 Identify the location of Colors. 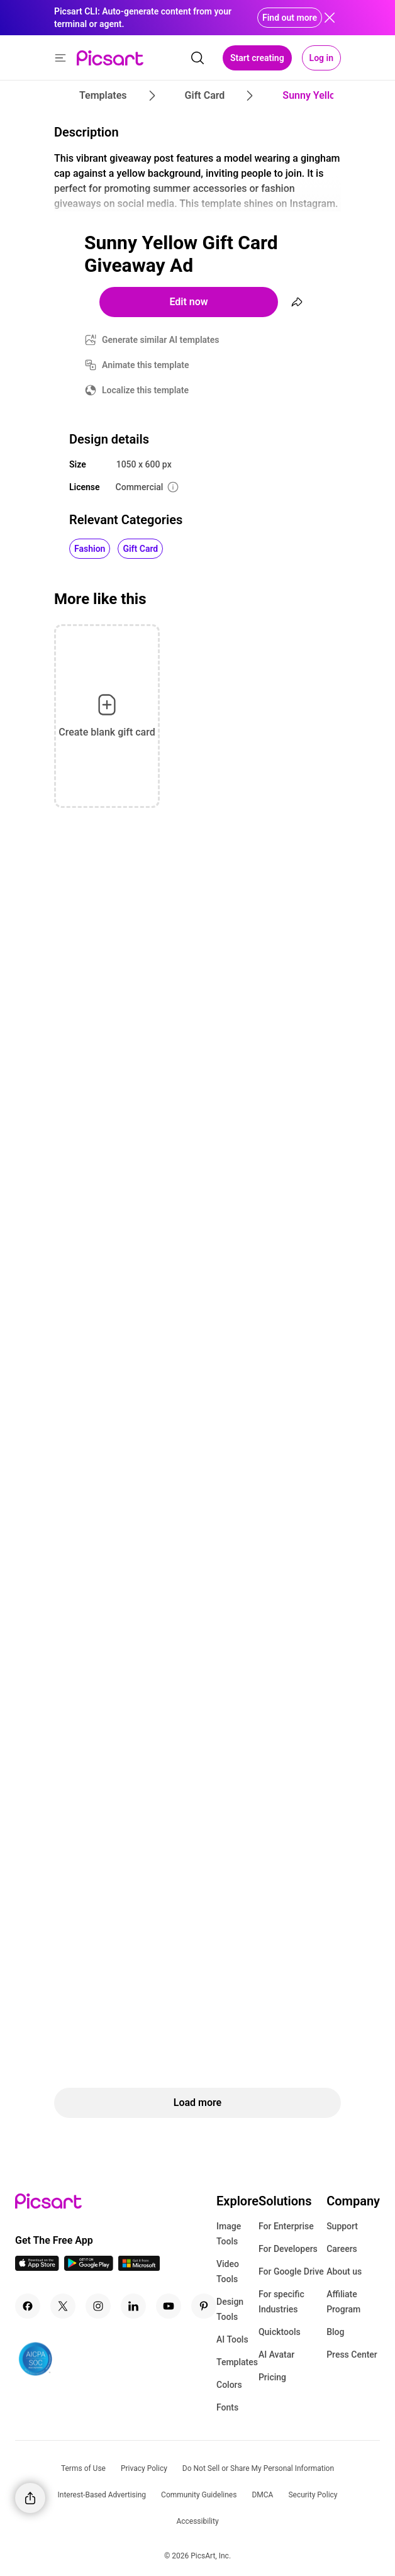
(229, 2385).